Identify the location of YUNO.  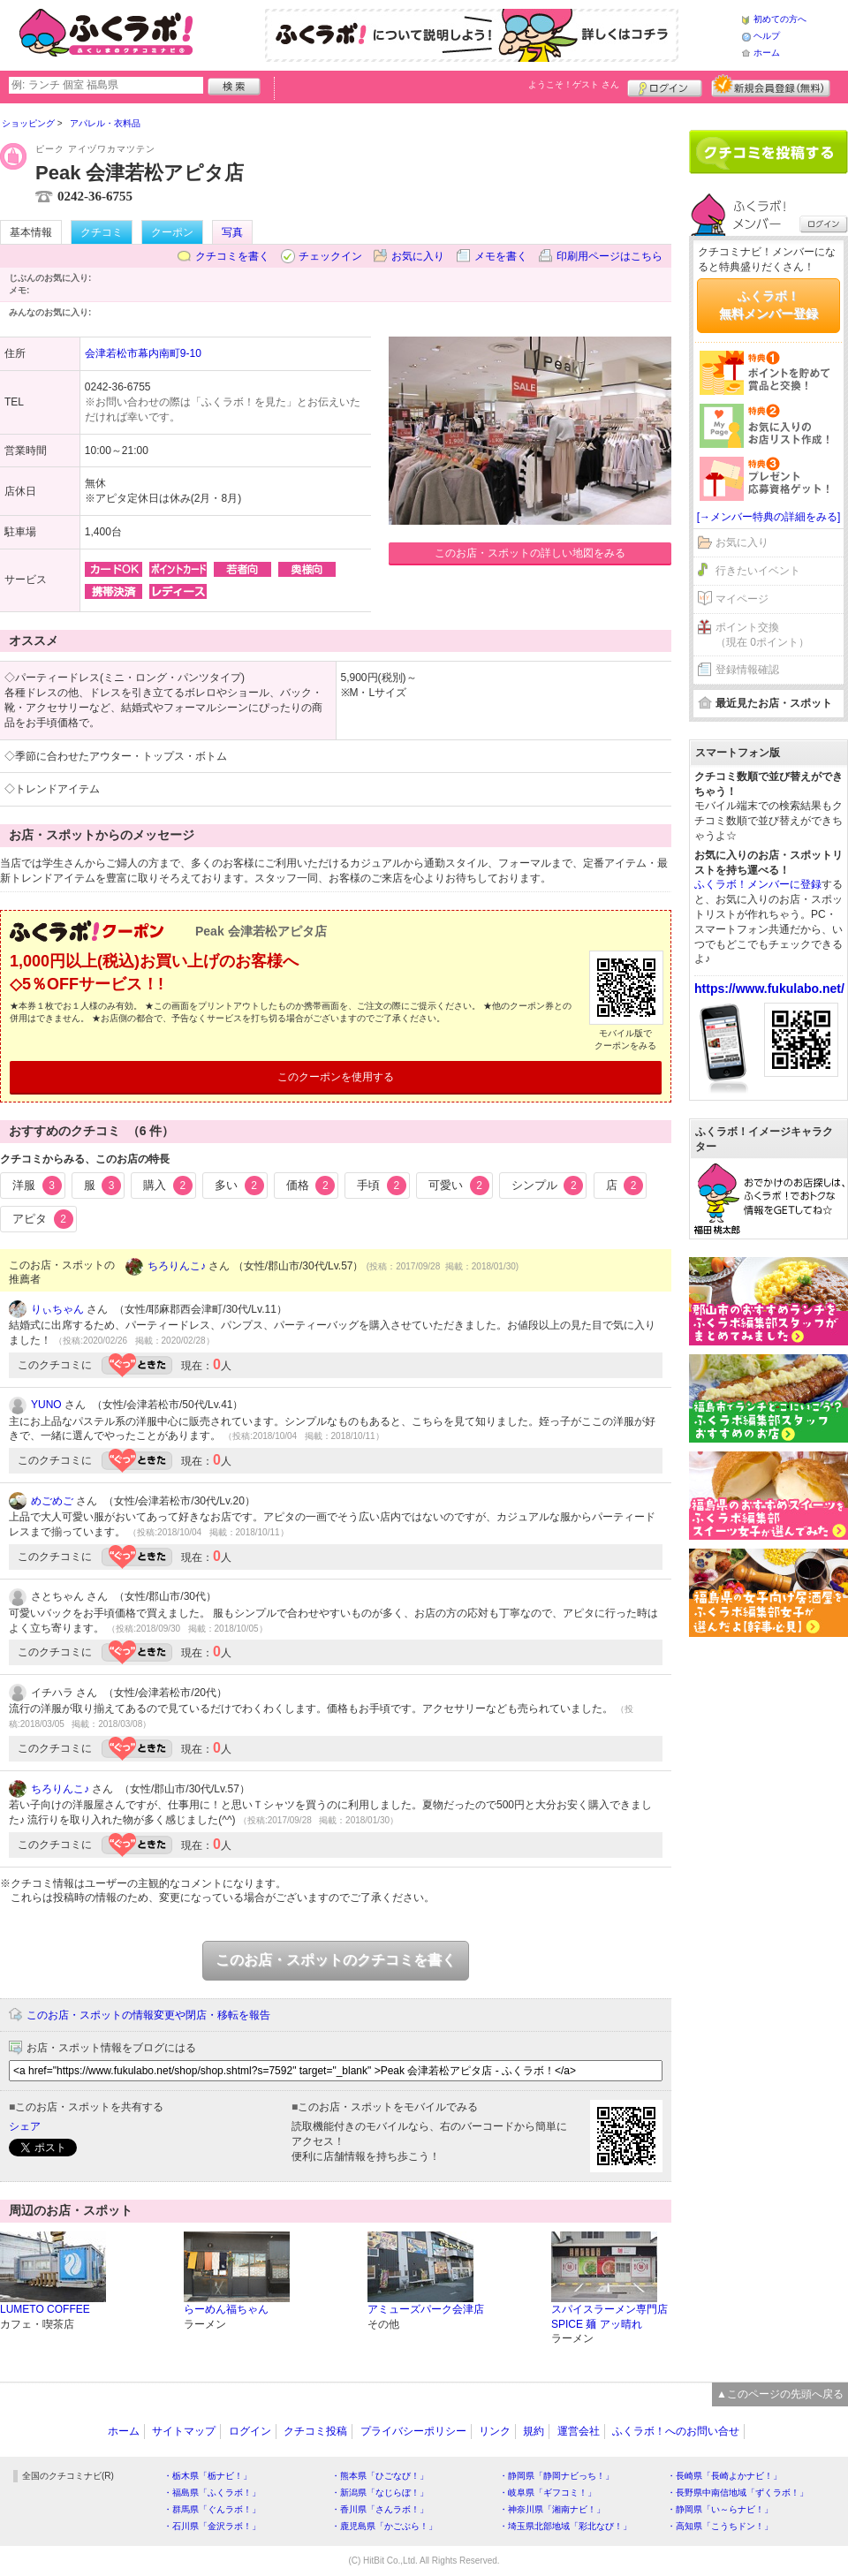
(46, 1404).